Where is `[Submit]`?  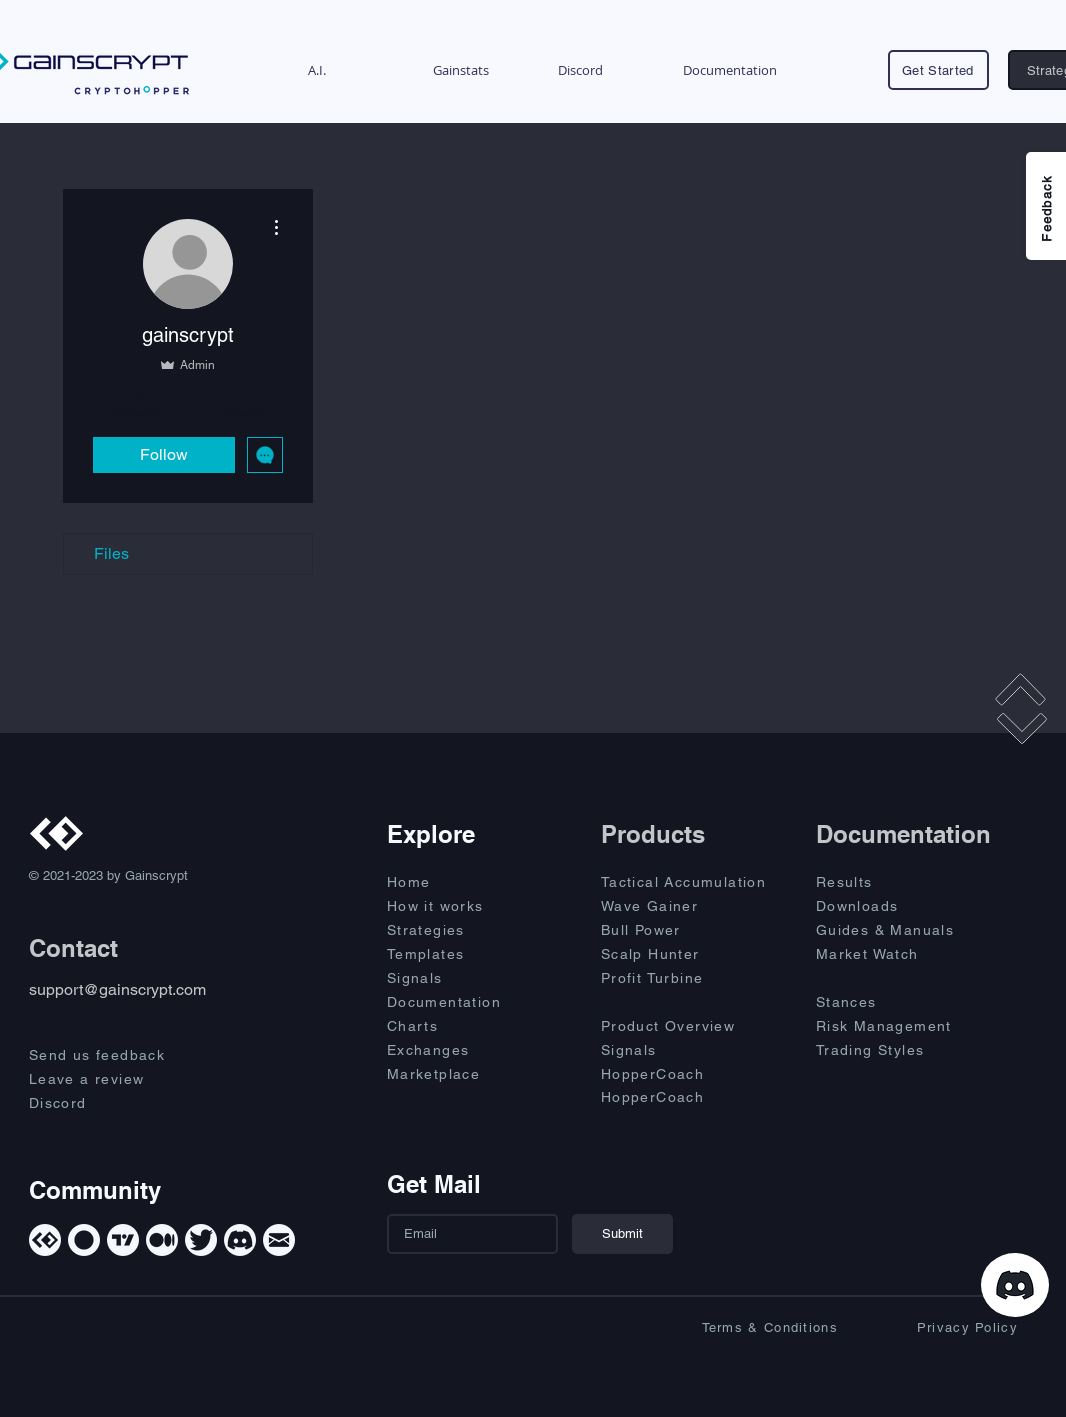 [Submit] is located at coordinates (622, 1234).